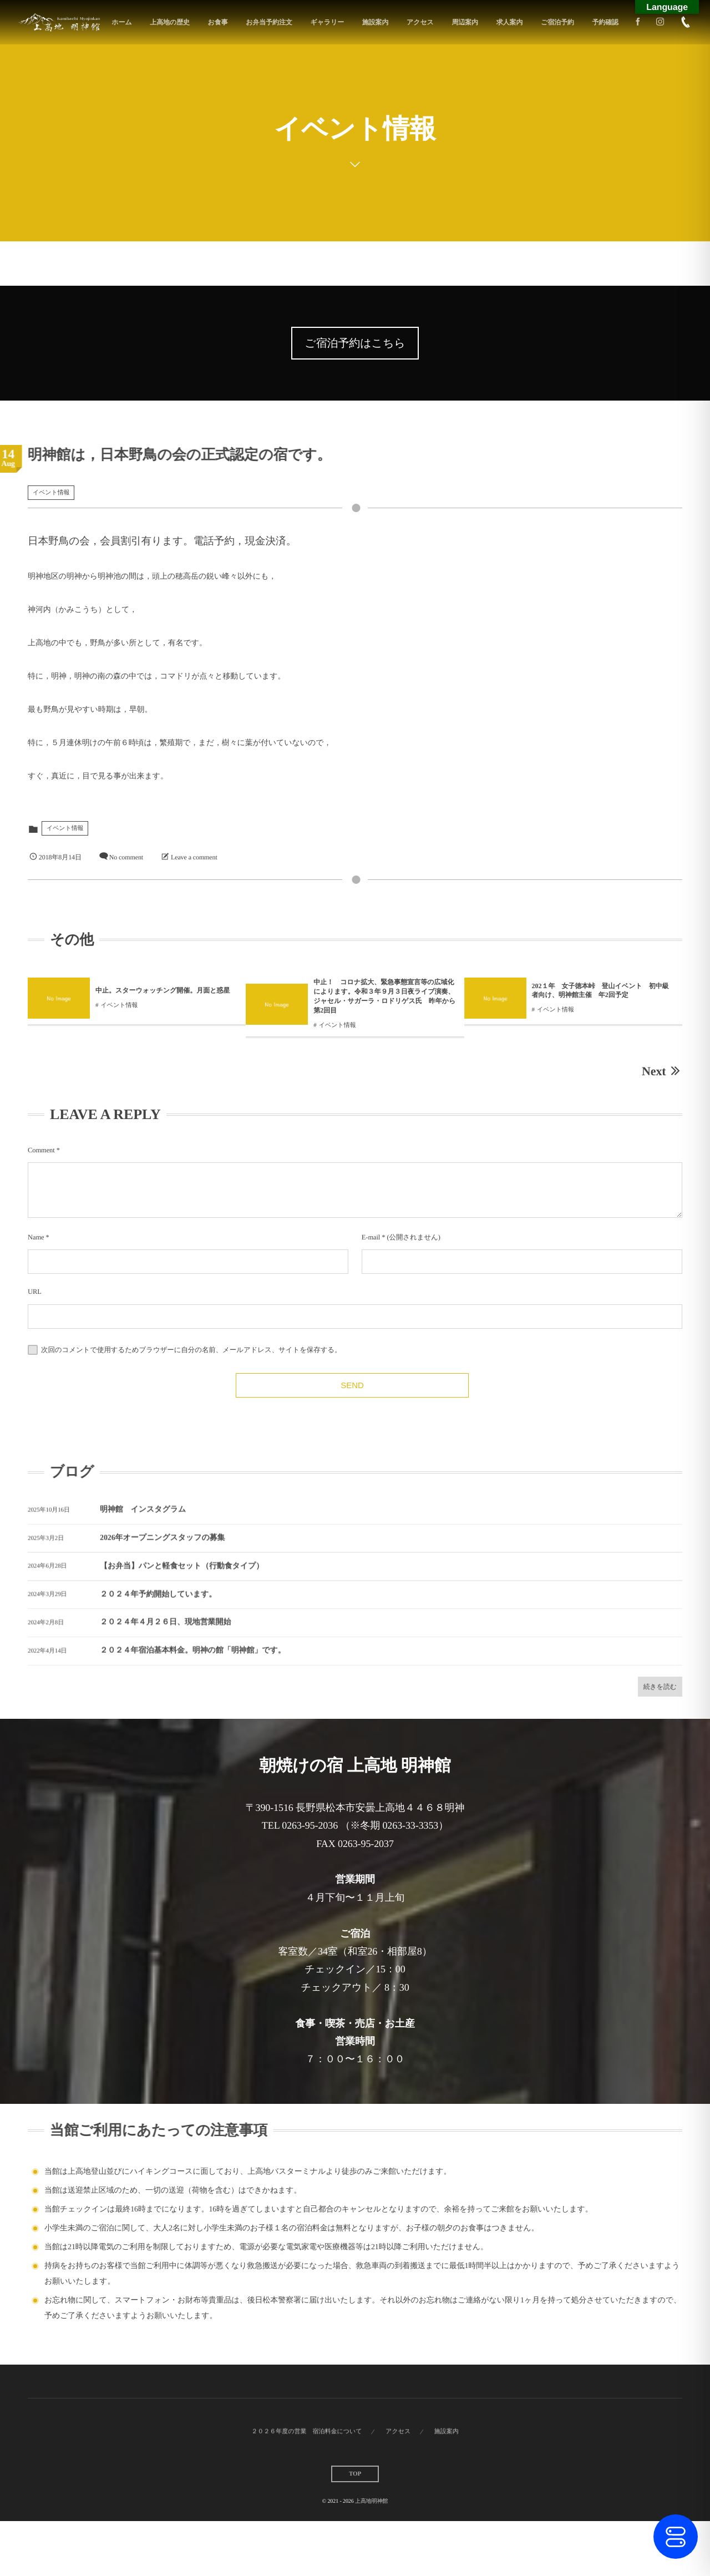 The image size is (710, 2576). I want to click on 次回のコメントで使用するためブラウザーに自分の名前、メールアドレス、サイトを保存する。, so click(191, 1350).